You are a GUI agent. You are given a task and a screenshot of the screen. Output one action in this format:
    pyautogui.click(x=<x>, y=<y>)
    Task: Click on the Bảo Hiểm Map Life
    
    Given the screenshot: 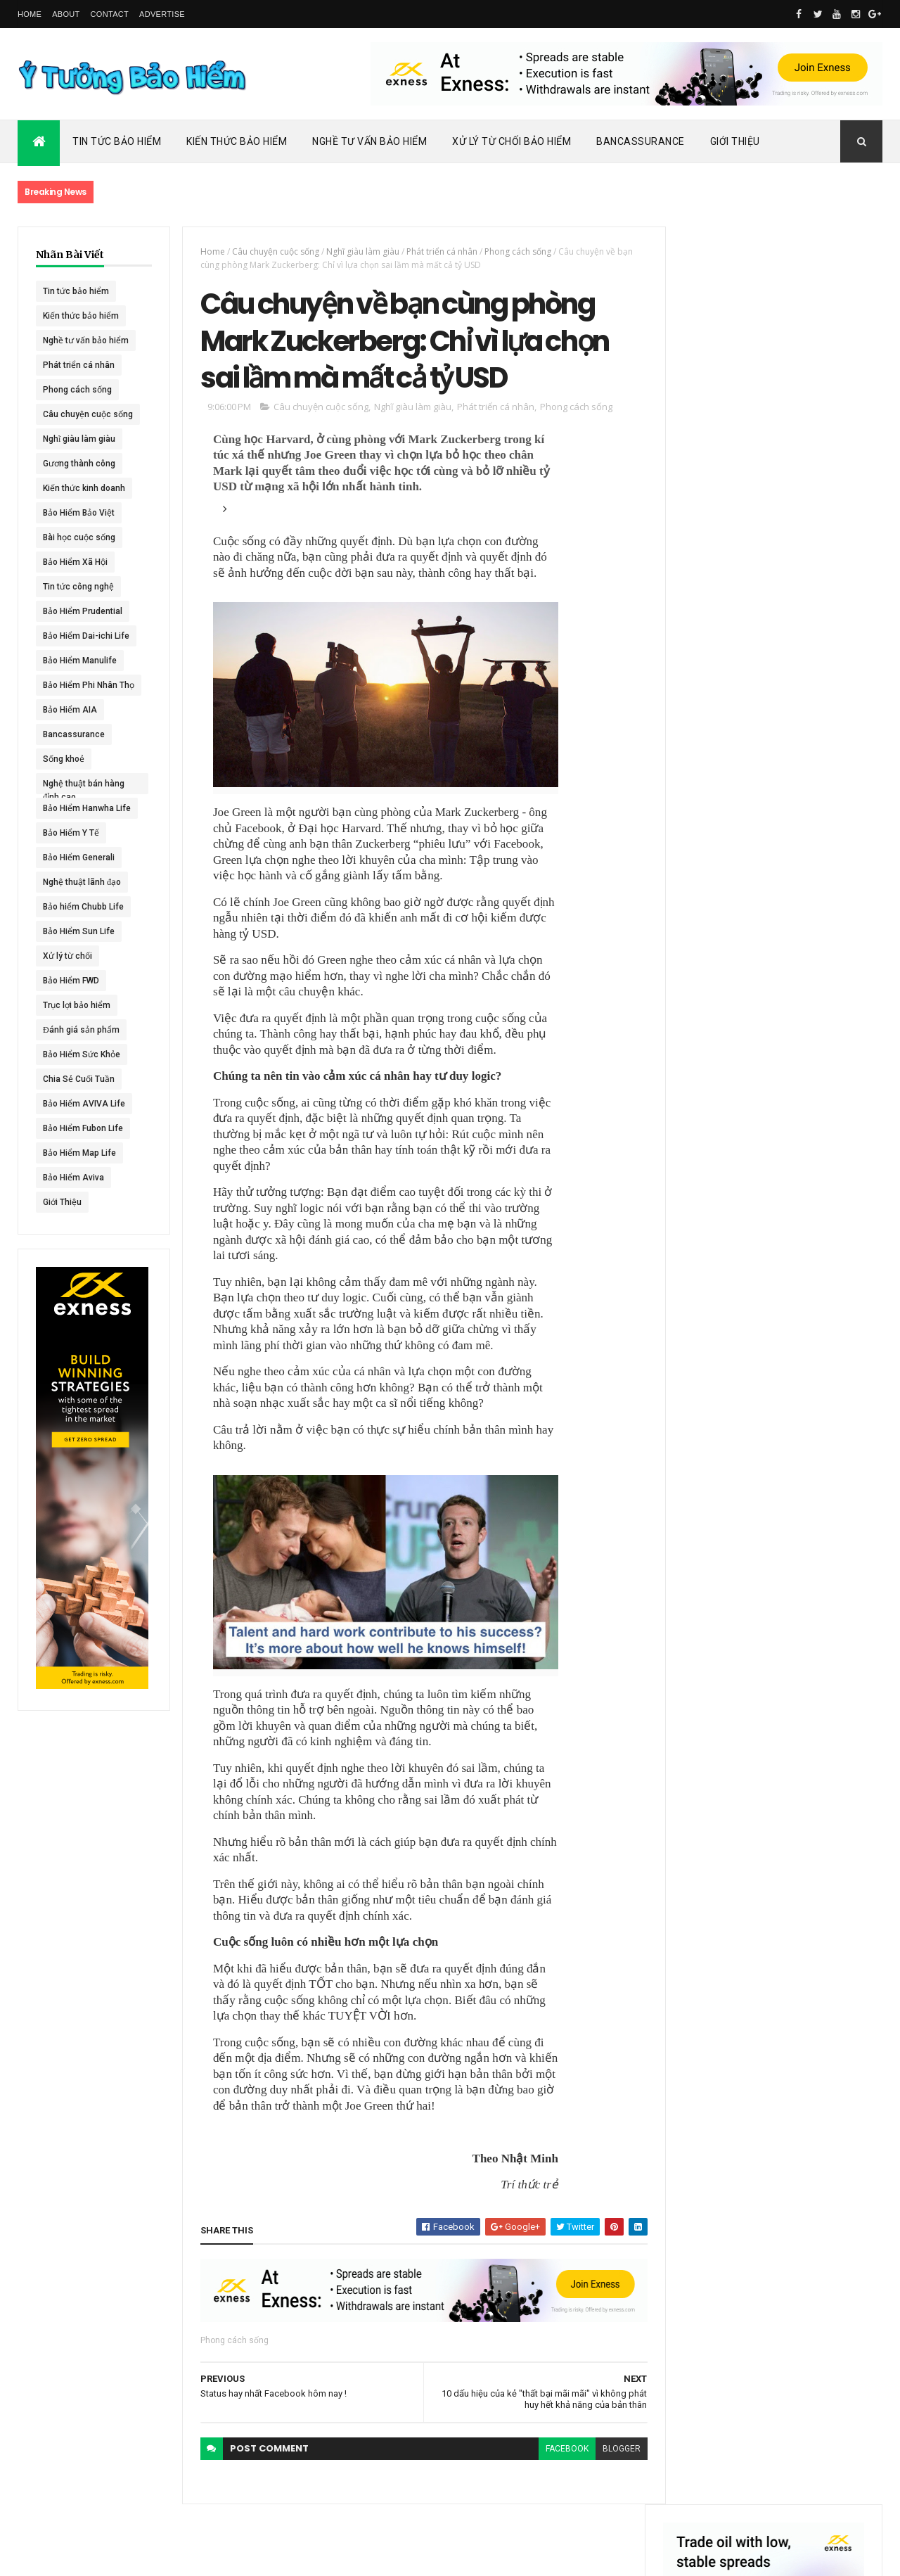 What is the action you would take?
    pyautogui.click(x=79, y=1153)
    